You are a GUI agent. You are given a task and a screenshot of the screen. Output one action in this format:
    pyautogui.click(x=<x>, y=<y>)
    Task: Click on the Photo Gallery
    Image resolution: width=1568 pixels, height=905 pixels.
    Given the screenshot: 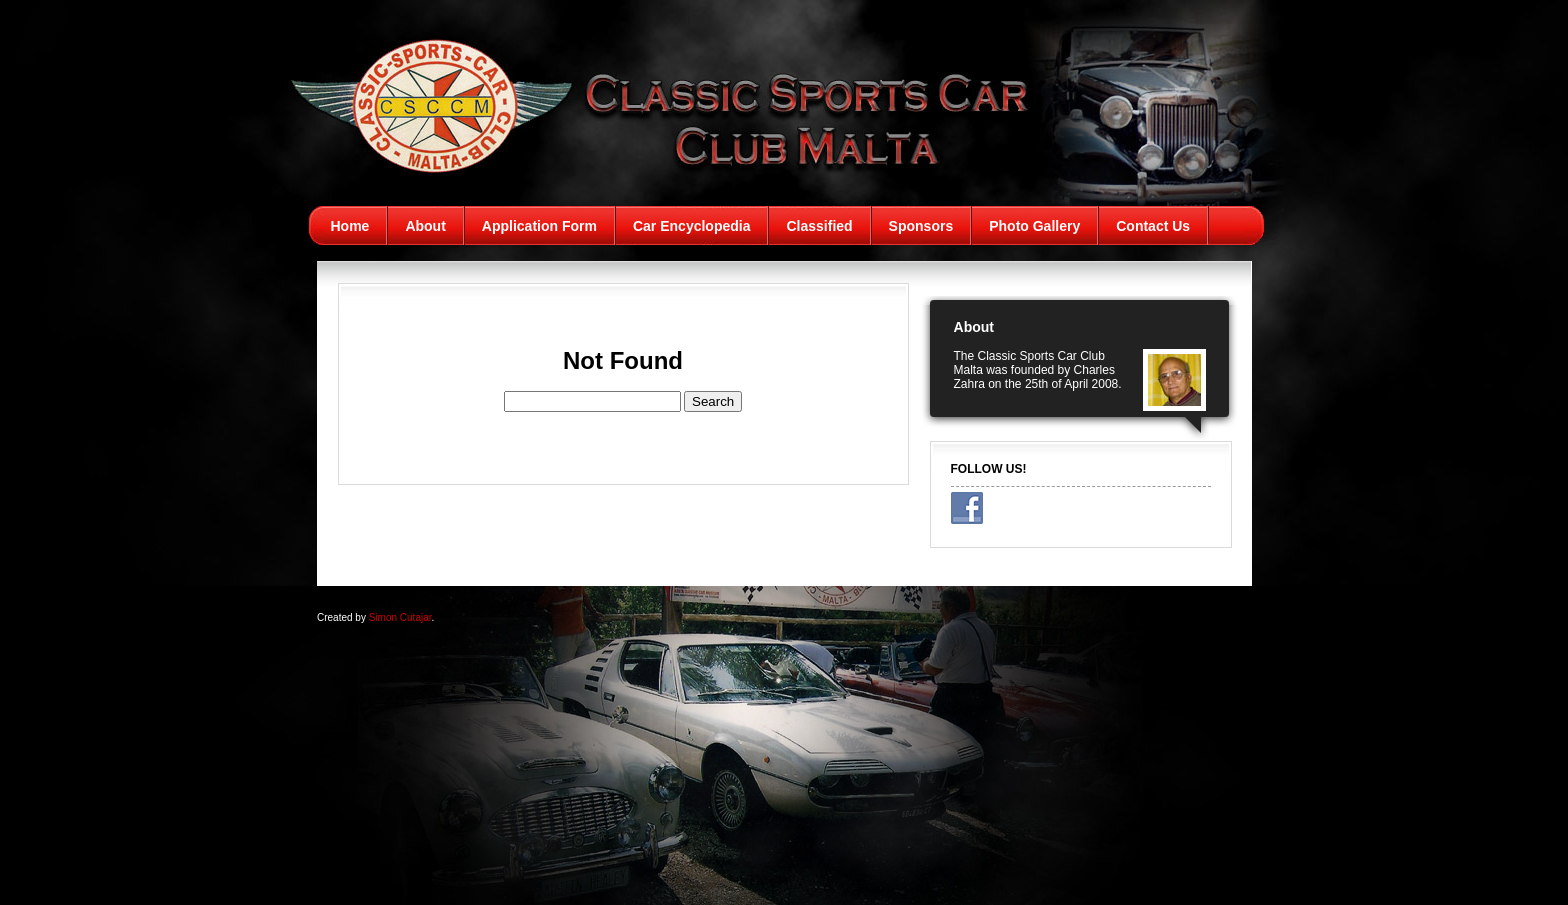 What is the action you would take?
    pyautogui.click(x=1034, y=226)
    